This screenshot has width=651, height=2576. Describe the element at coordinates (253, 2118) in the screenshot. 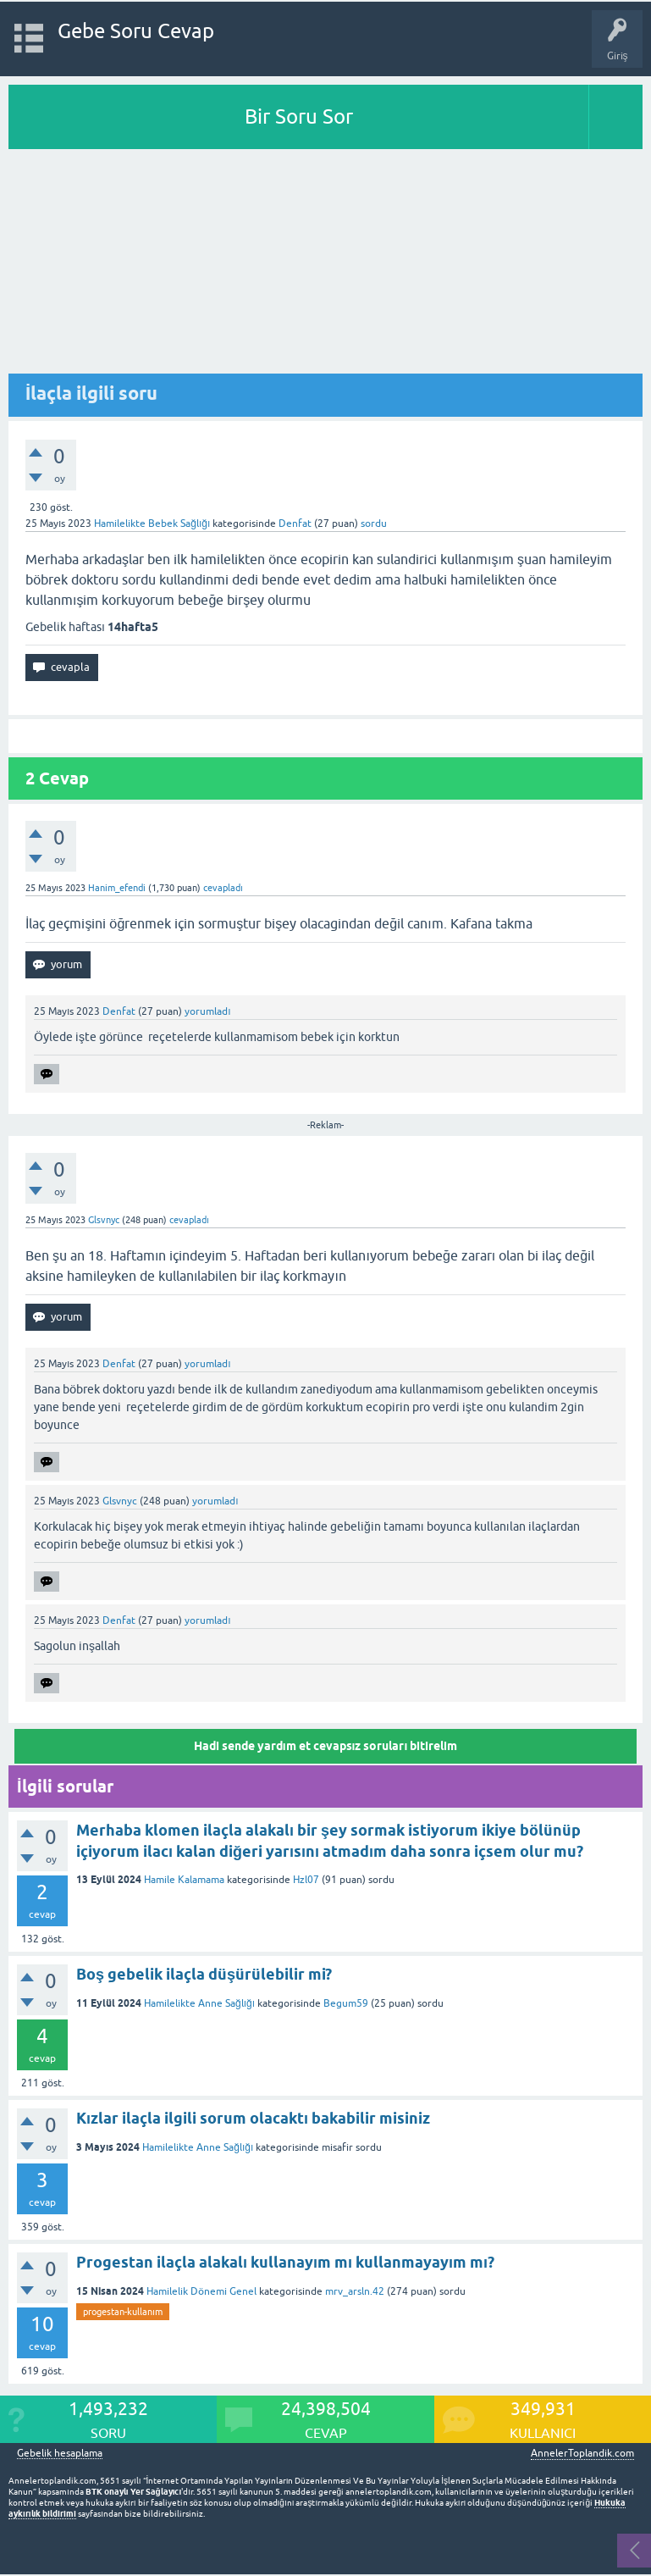

I see `Kızlar ilaçla ilgili sorum olacaktı bakabilir misiniz` at that location.